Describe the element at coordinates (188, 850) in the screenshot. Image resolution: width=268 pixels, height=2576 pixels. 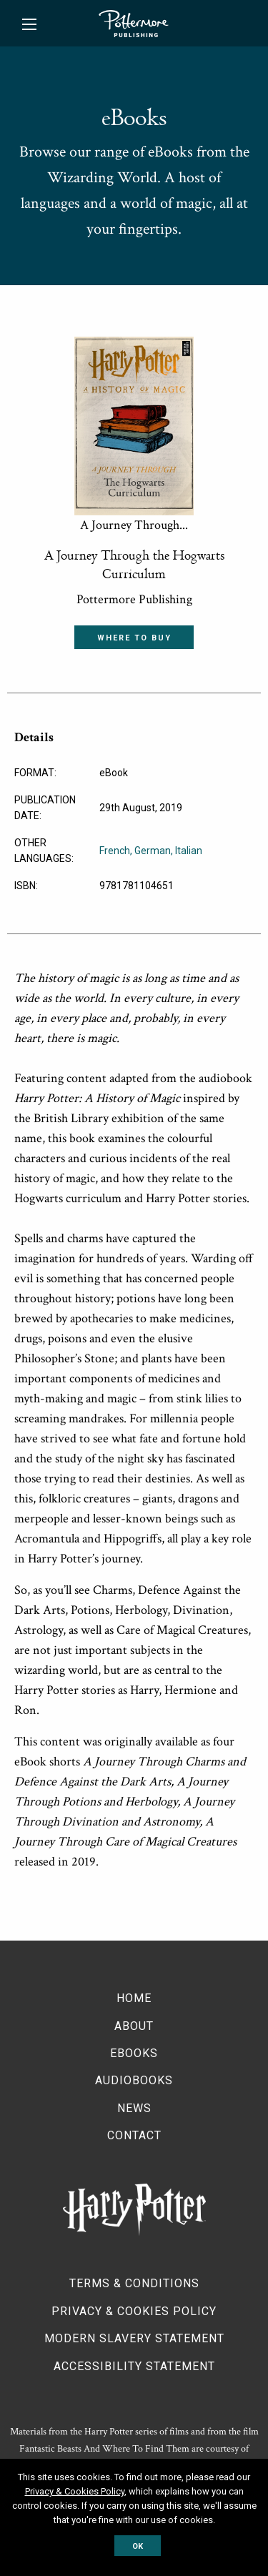
I see `Italian` at that location.